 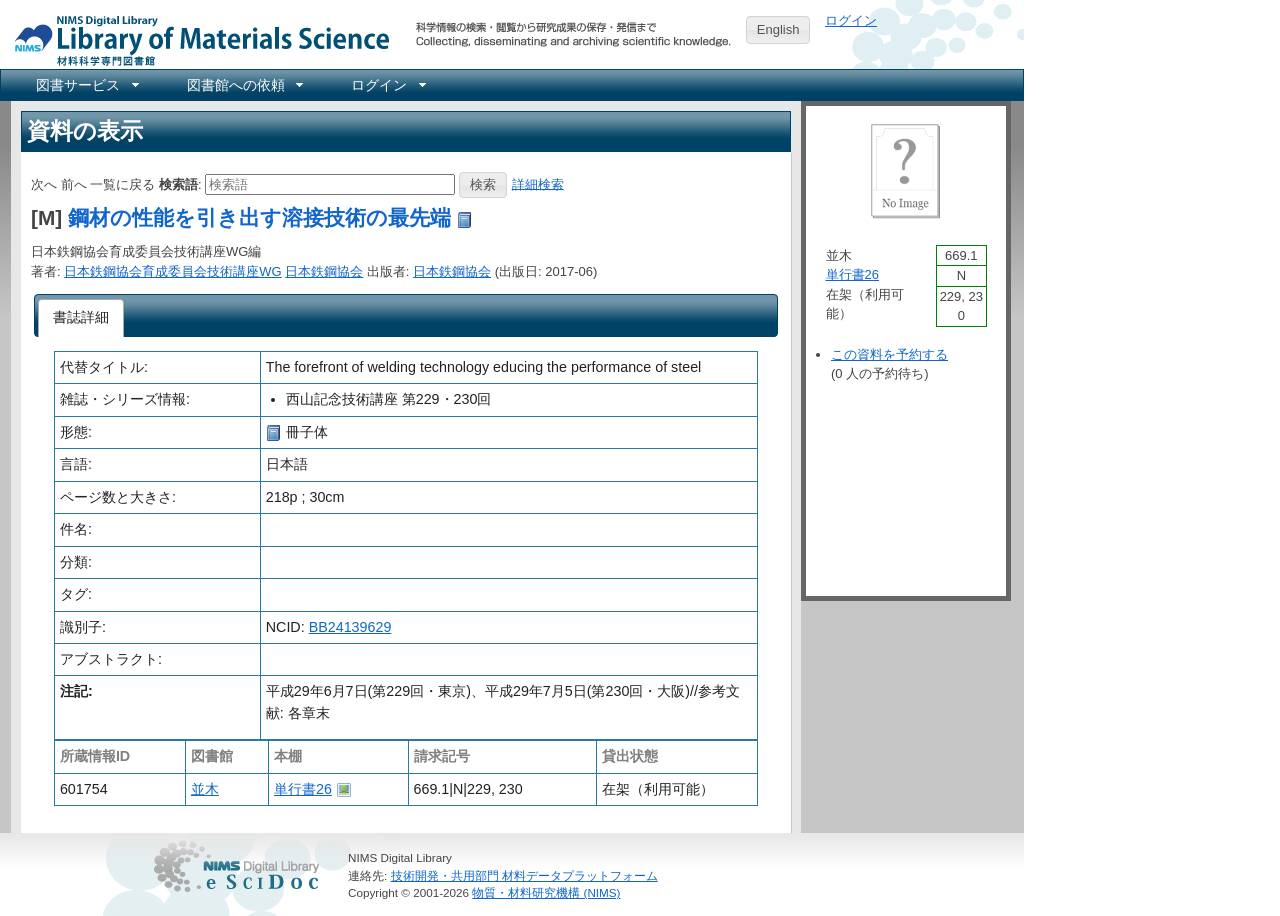 What do you see at coordinates (86, 85) in the screenshot?
I see `[menuitem]` at bounding box center [86, 85].